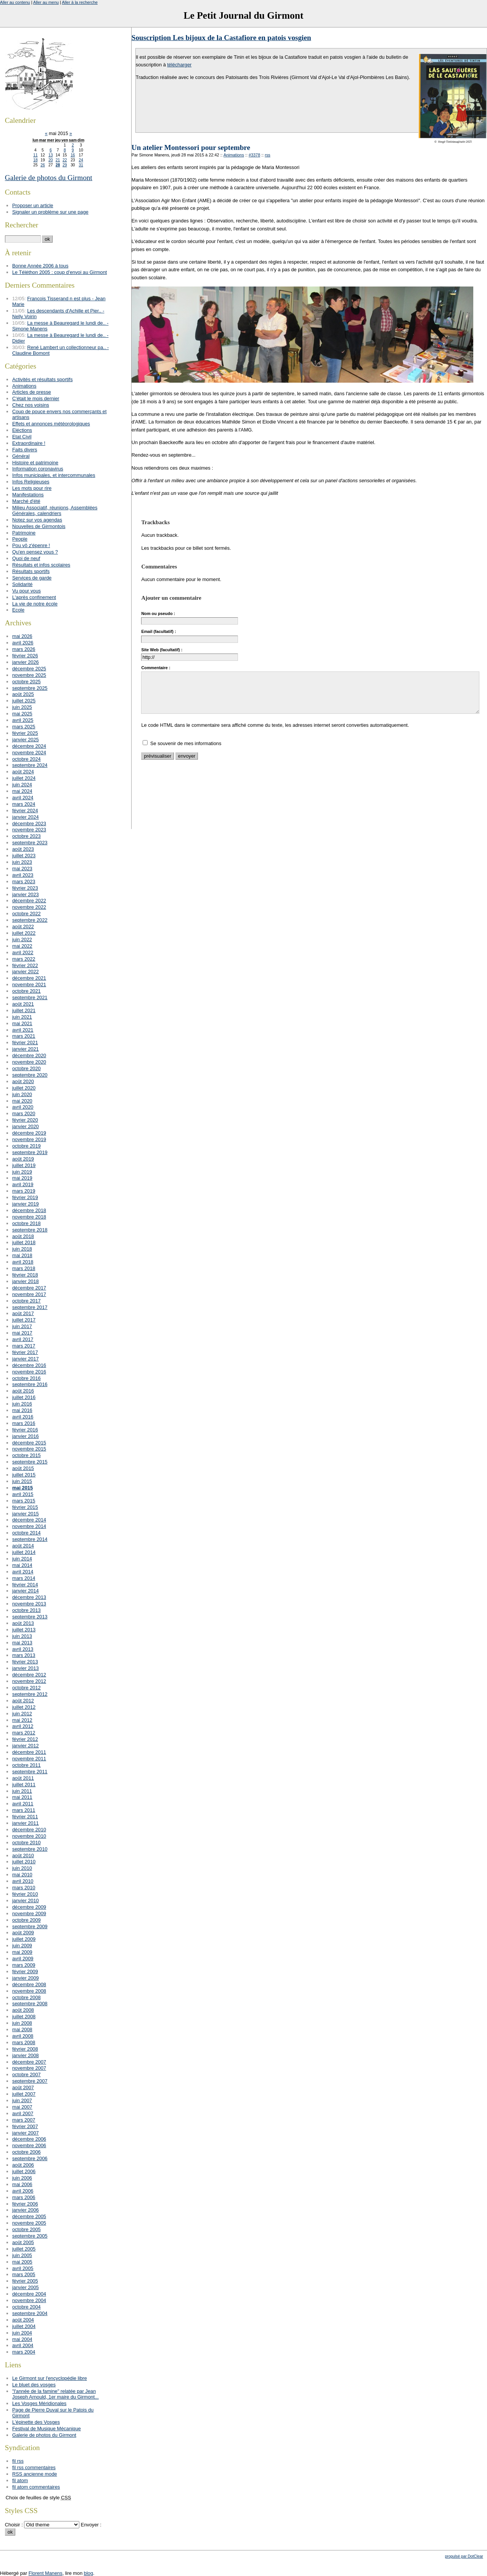 This screenshot has height=2576, width=487. What do you see at coordinates (23, 726) in the screenshot?
I see `mars 2025` at bounding box center [23, 726].